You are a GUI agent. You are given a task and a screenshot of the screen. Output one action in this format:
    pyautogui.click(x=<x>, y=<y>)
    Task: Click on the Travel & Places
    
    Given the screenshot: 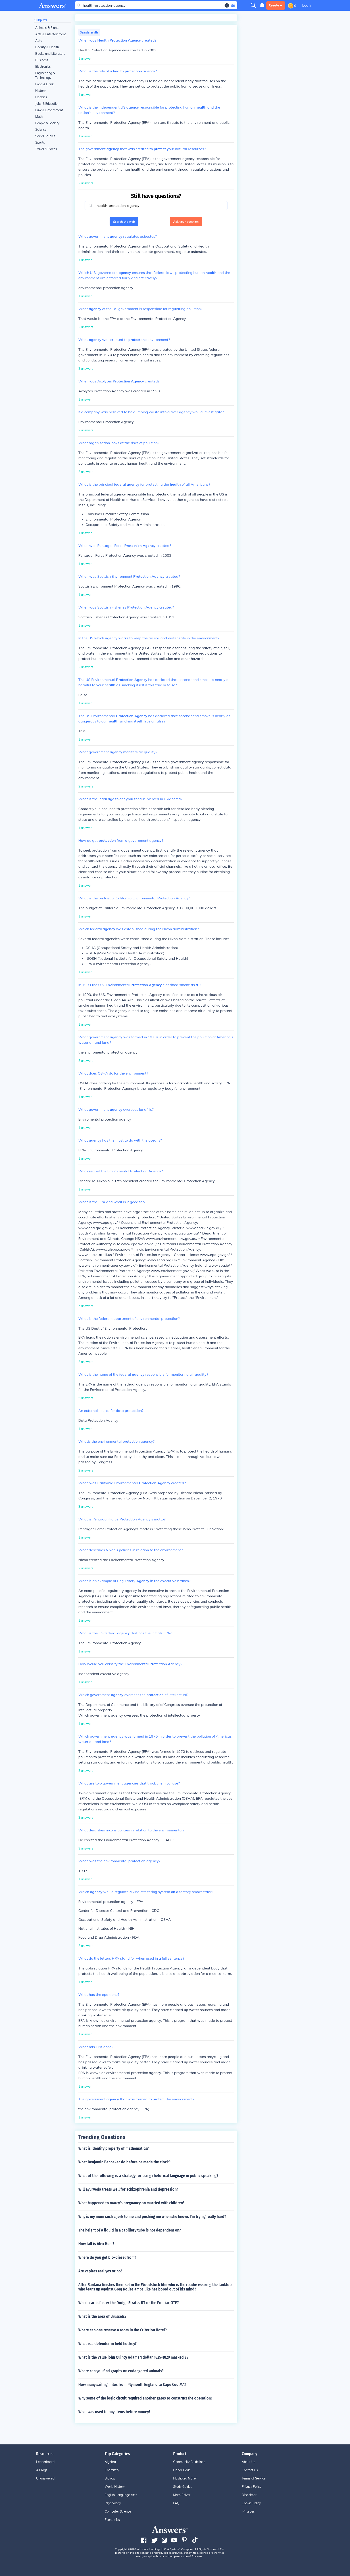 What is the action you would take?
    pyautogui.click(x=46, y=149)
    